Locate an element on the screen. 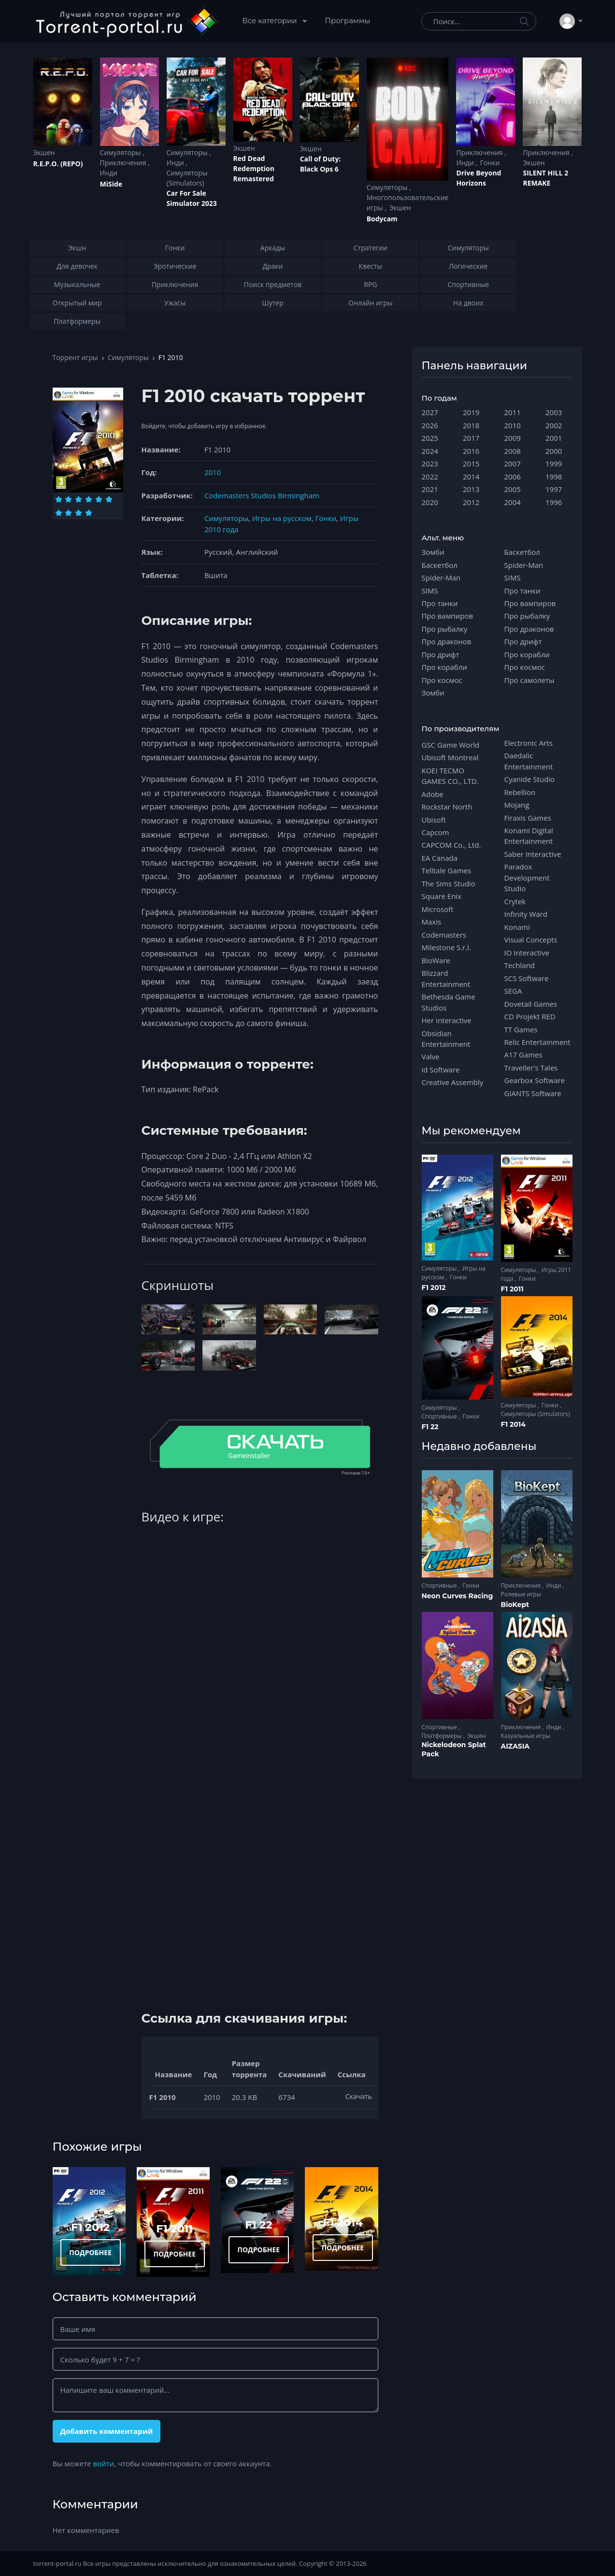 This screenshot has height=2576, width=615. Paradox Development Studio is located at coordinates (527, 877).